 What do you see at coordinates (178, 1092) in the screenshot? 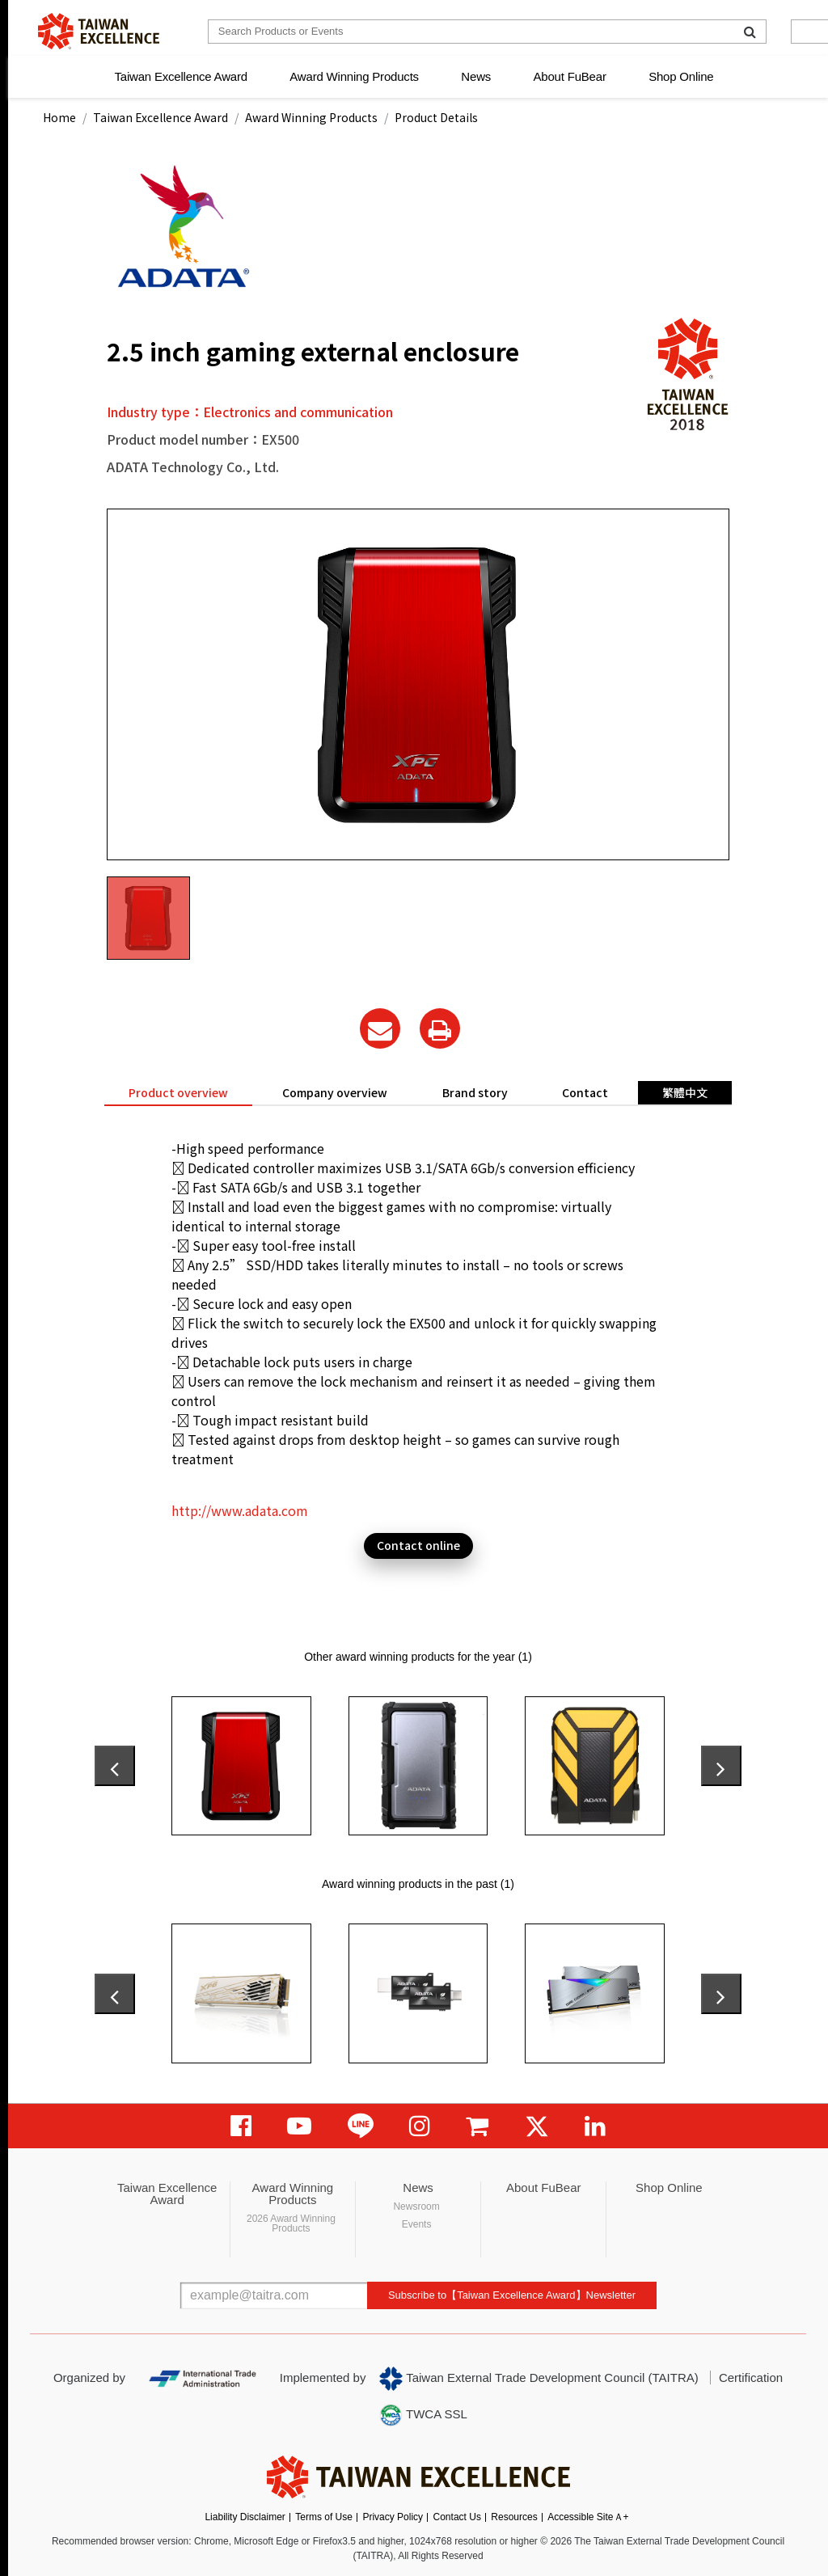
I see `Product overview` at bounding box center [178, 1092].